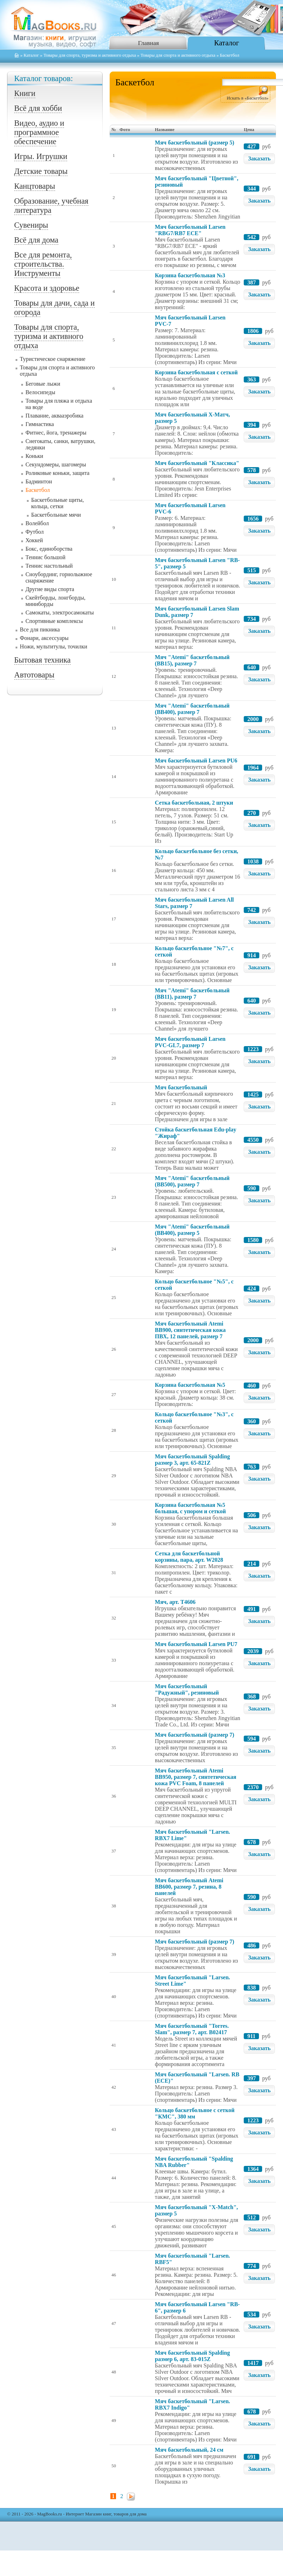 Image resolution: width=283 pixels, height=2576 pixels. What do you see at coordinates (175, 1602) in the screenshot?
I see `Мяч, арт. Т4606` at bounding box center [175, 1602].